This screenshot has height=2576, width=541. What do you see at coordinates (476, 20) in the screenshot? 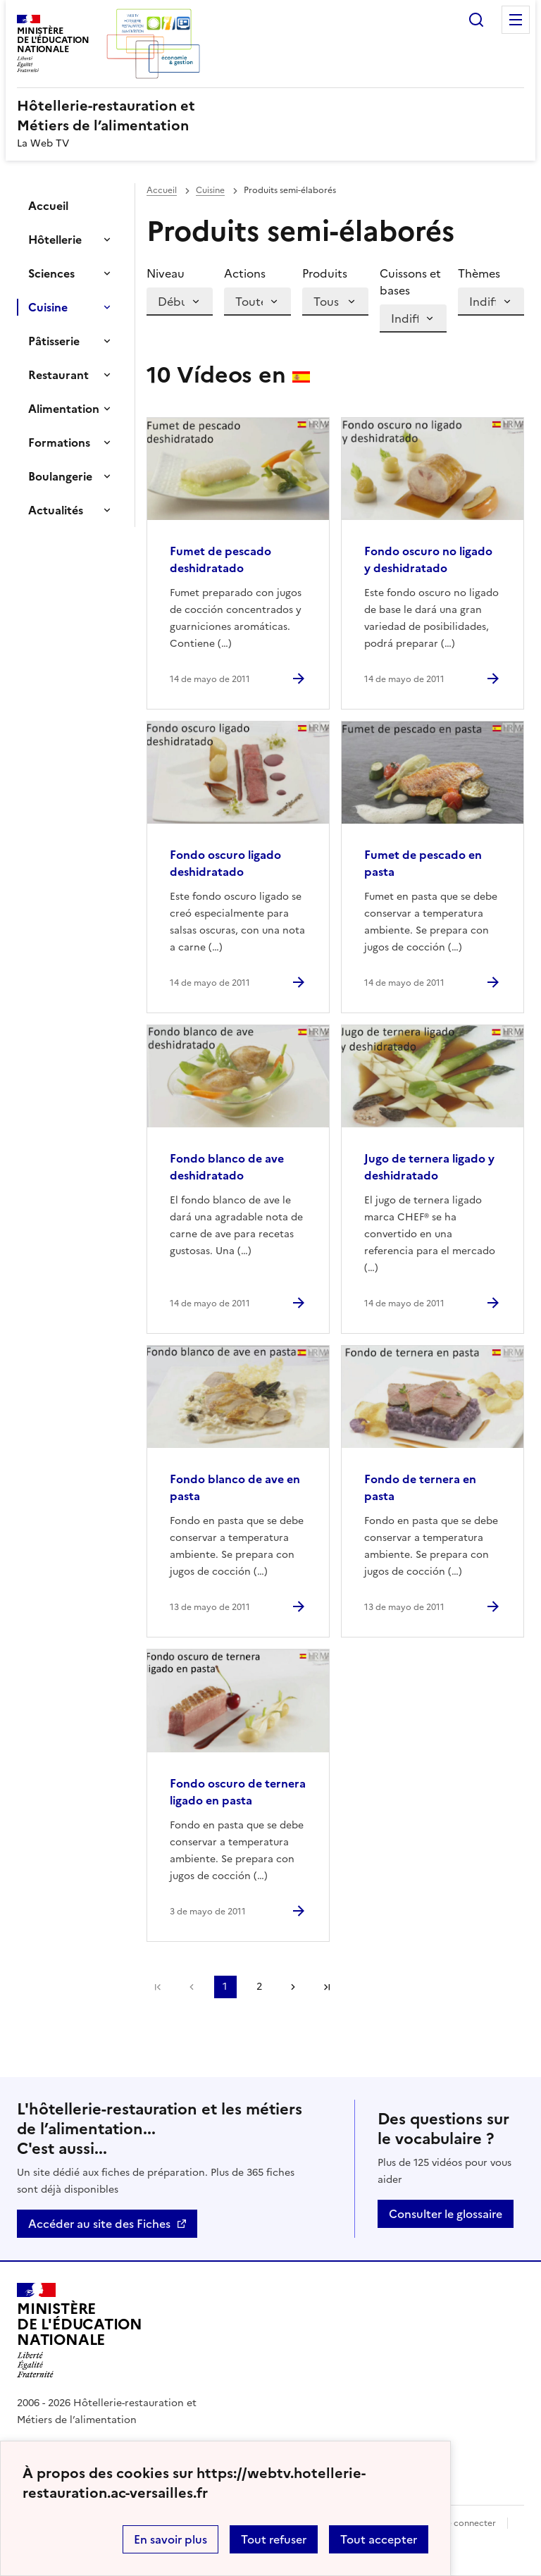
I see `Rechercher` at bounding box center [476, 20].